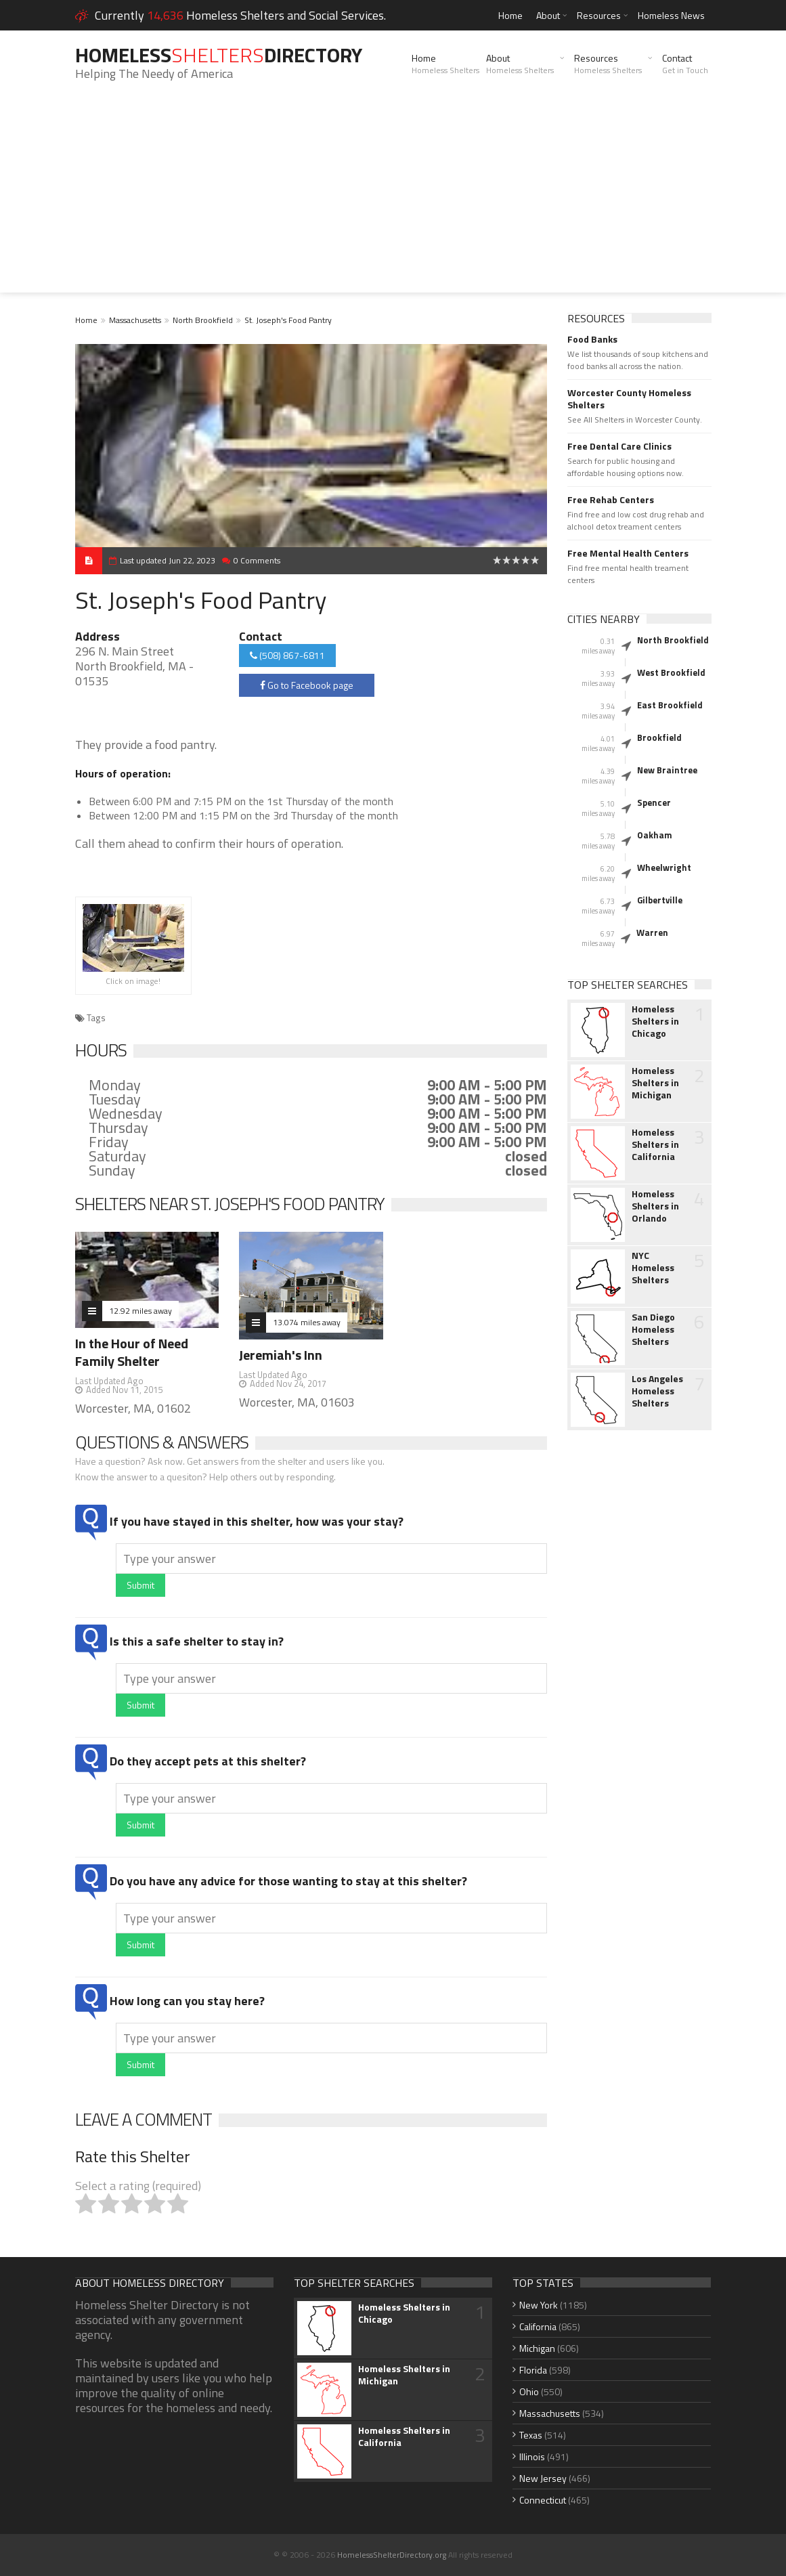  I want to click on East Brookfield, so click(670, 705).